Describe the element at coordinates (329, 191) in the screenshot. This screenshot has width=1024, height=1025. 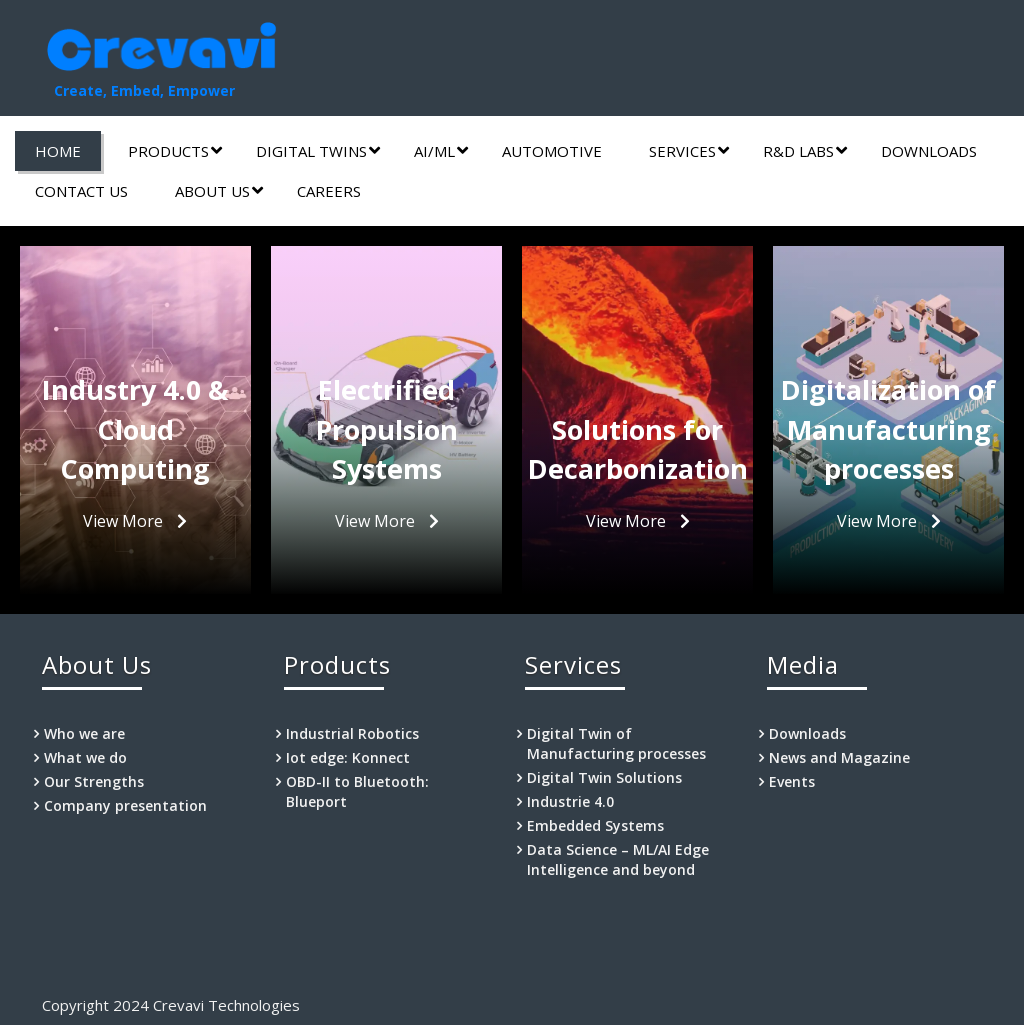
I see `Careers` at that location.